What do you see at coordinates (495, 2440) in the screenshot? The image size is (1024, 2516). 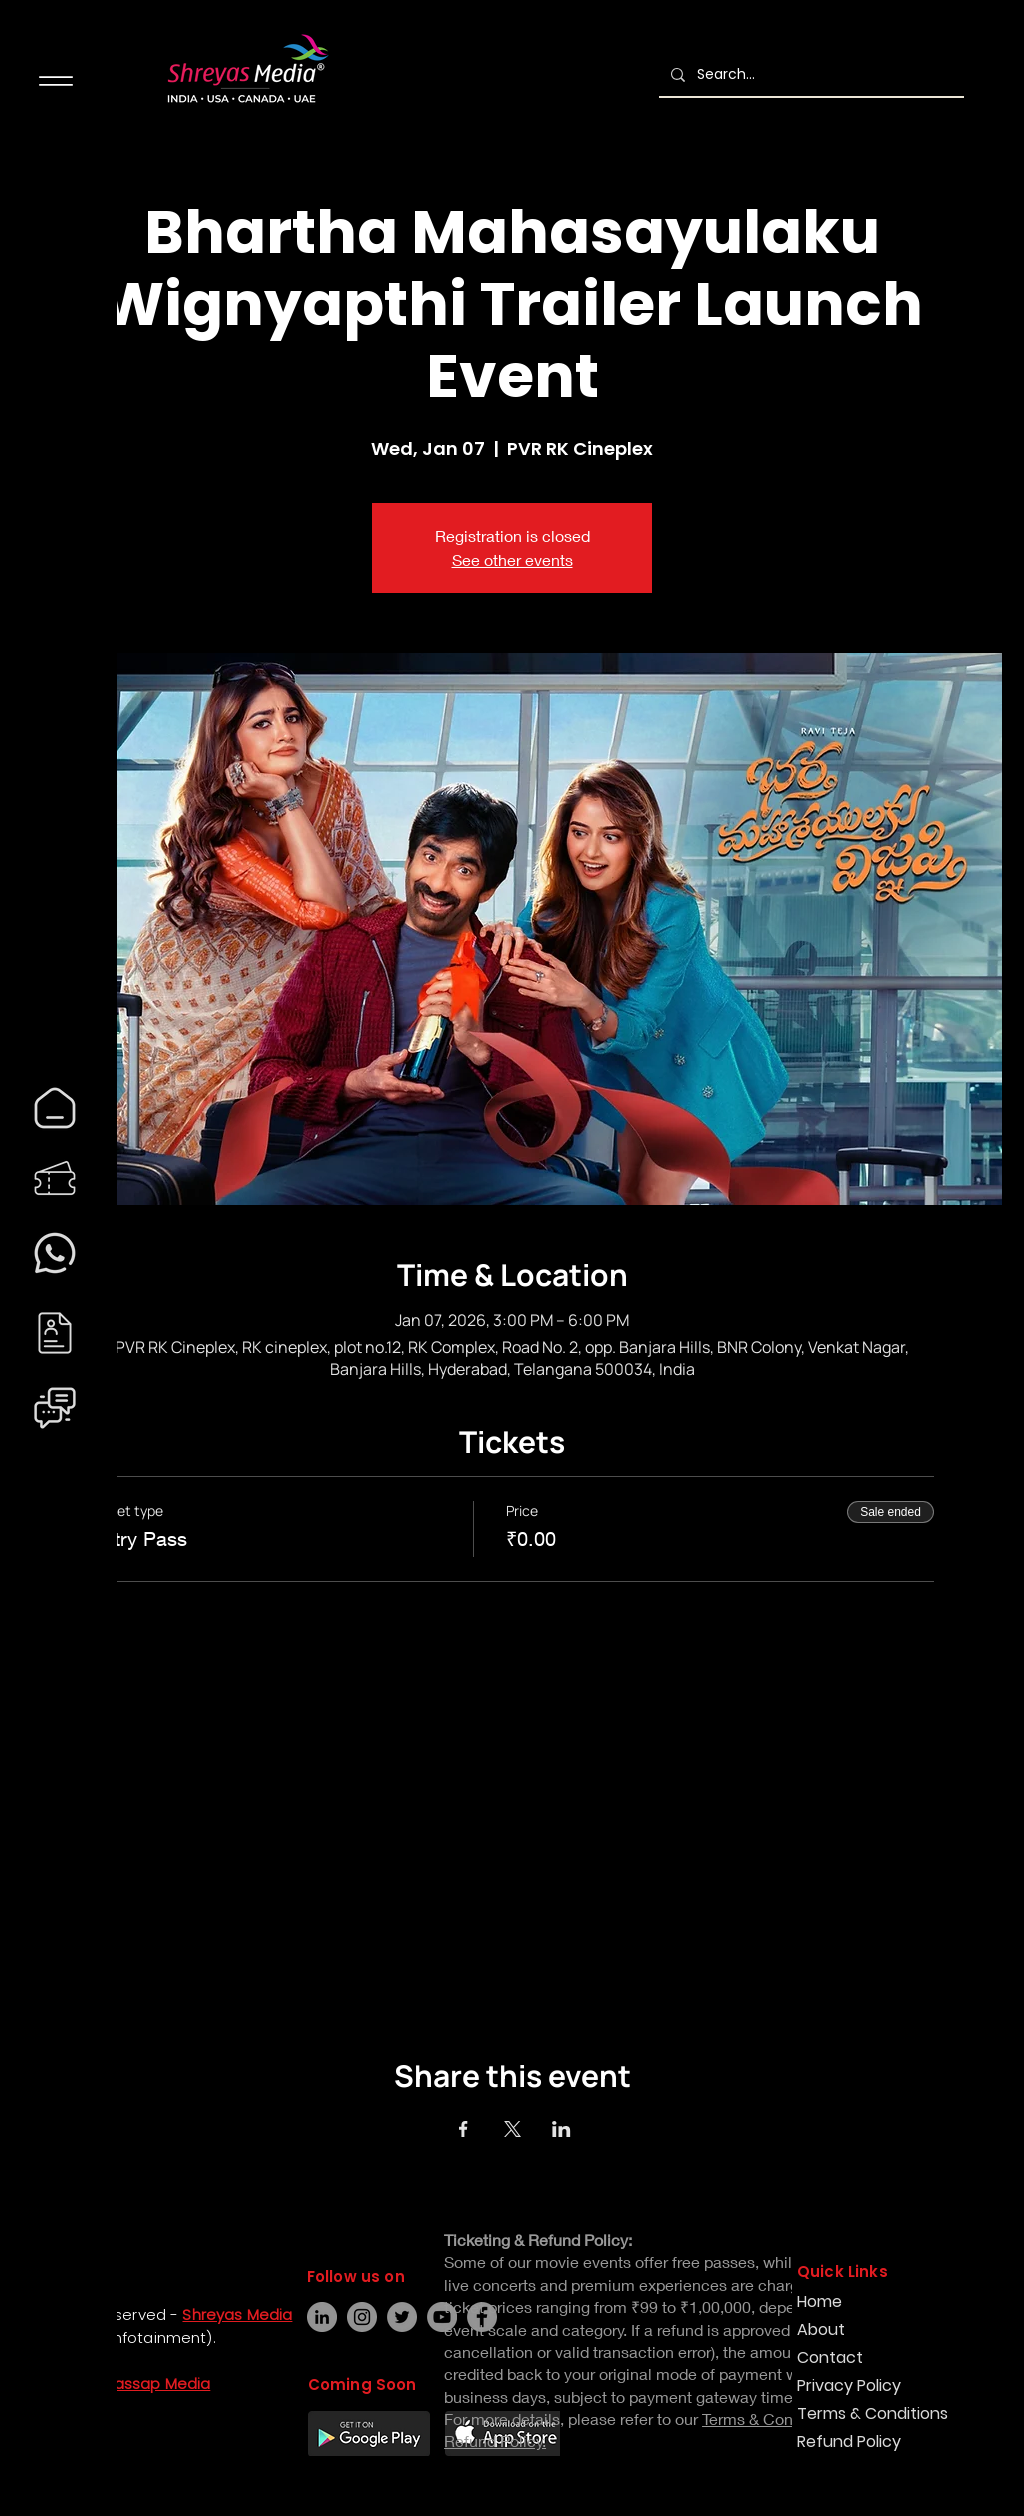 I see `Refund Policy.` at bounding box center [495, 2440].